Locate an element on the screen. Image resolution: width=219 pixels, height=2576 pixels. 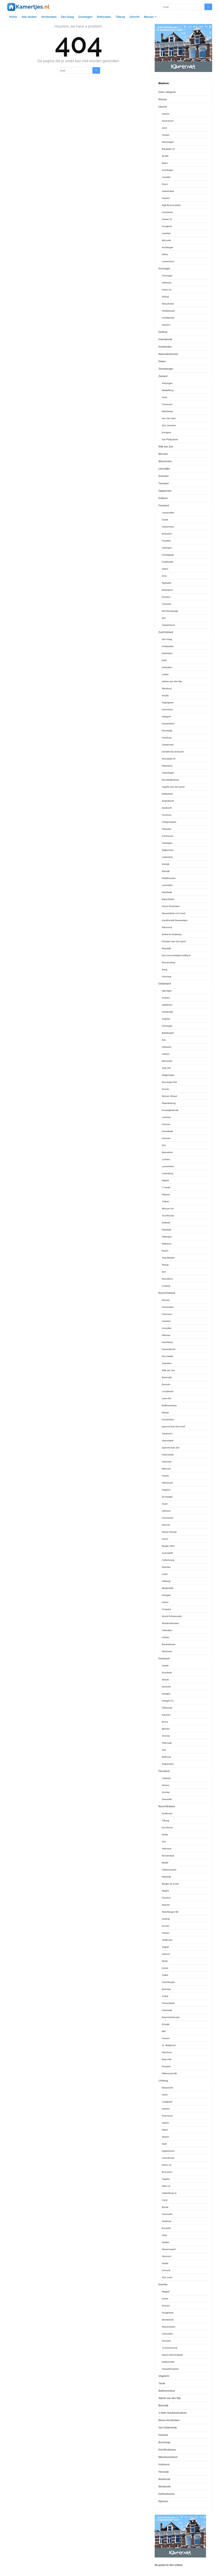
Assendelft is located at coordinates (167, 1553).